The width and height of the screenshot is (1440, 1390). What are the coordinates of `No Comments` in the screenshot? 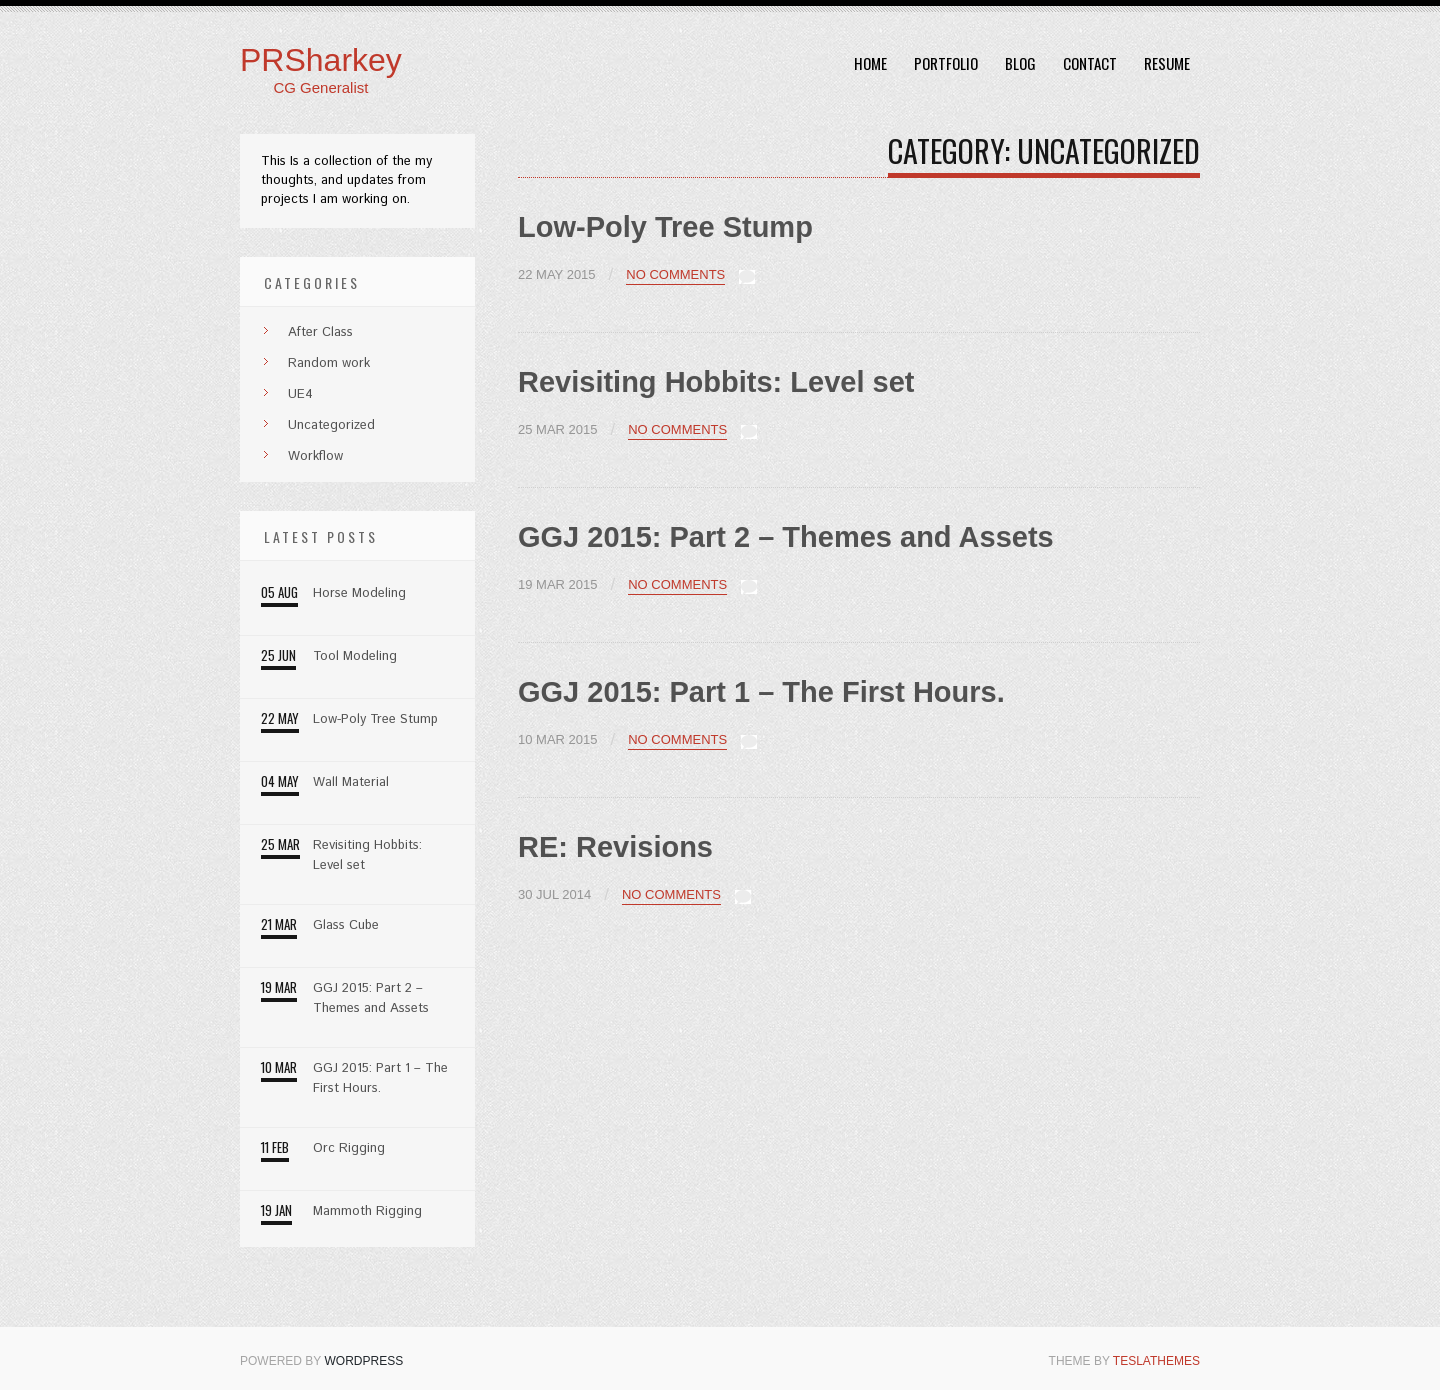 It's located at (675, 275).